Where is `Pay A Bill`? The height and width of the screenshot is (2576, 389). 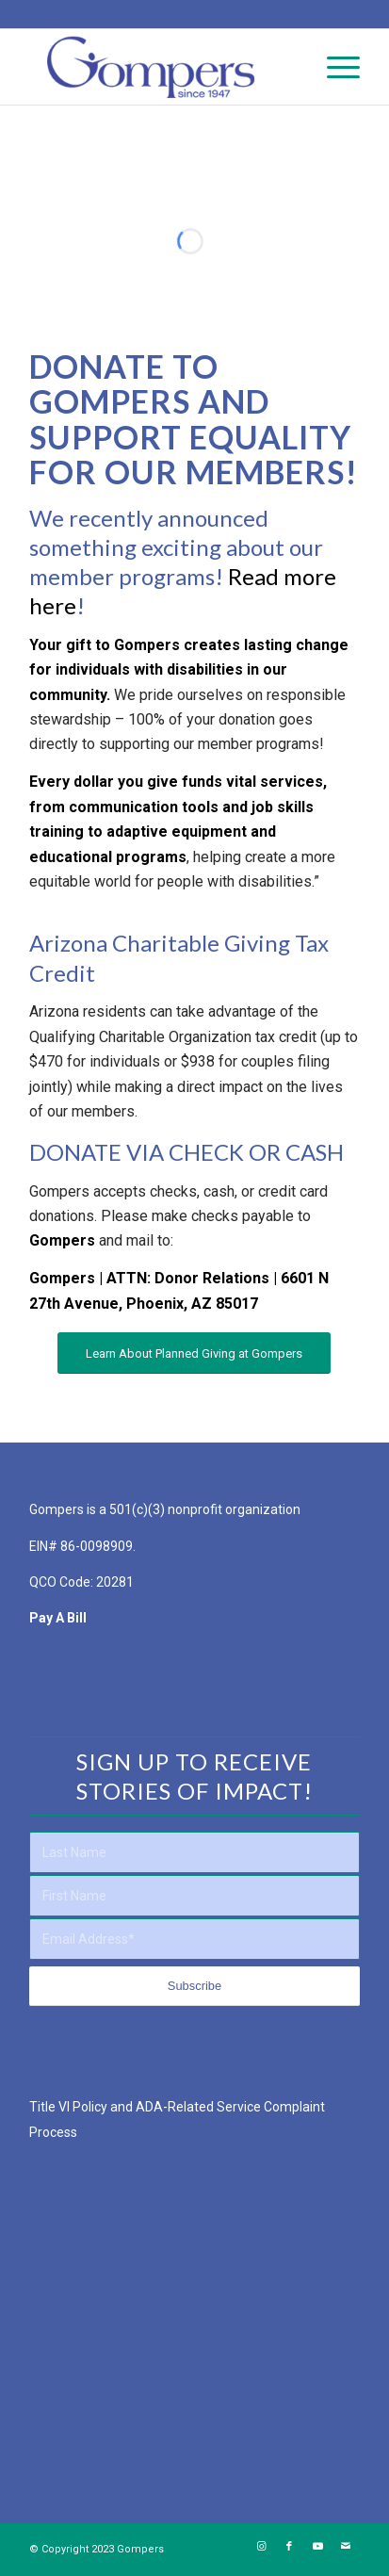 Pay A Bill is located at coordinates (58, 1617).